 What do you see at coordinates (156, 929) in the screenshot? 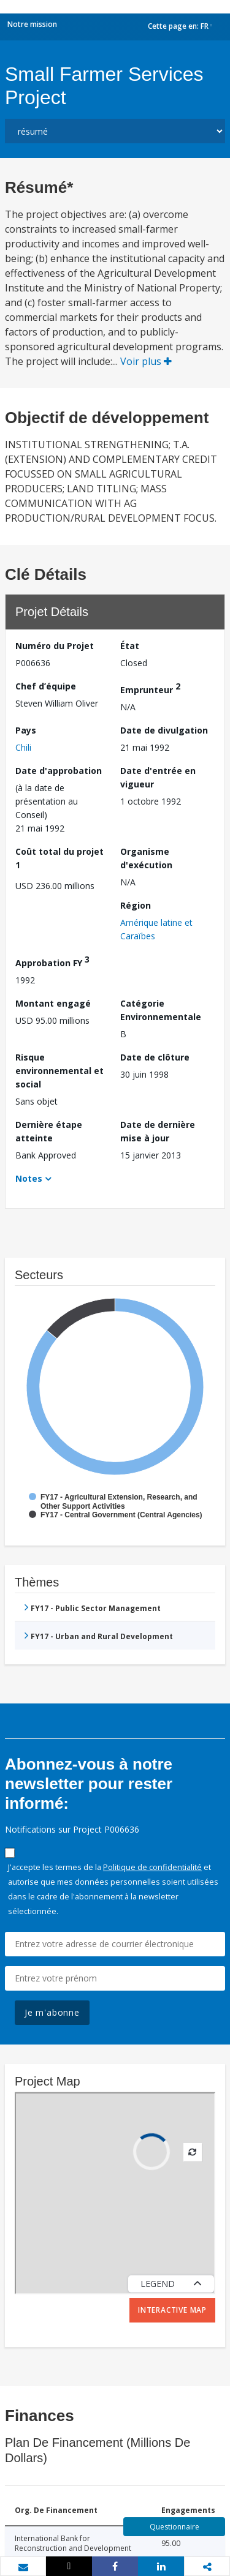
I see `Amérique latine et Caraïbes` at bounding box center [156, 929].